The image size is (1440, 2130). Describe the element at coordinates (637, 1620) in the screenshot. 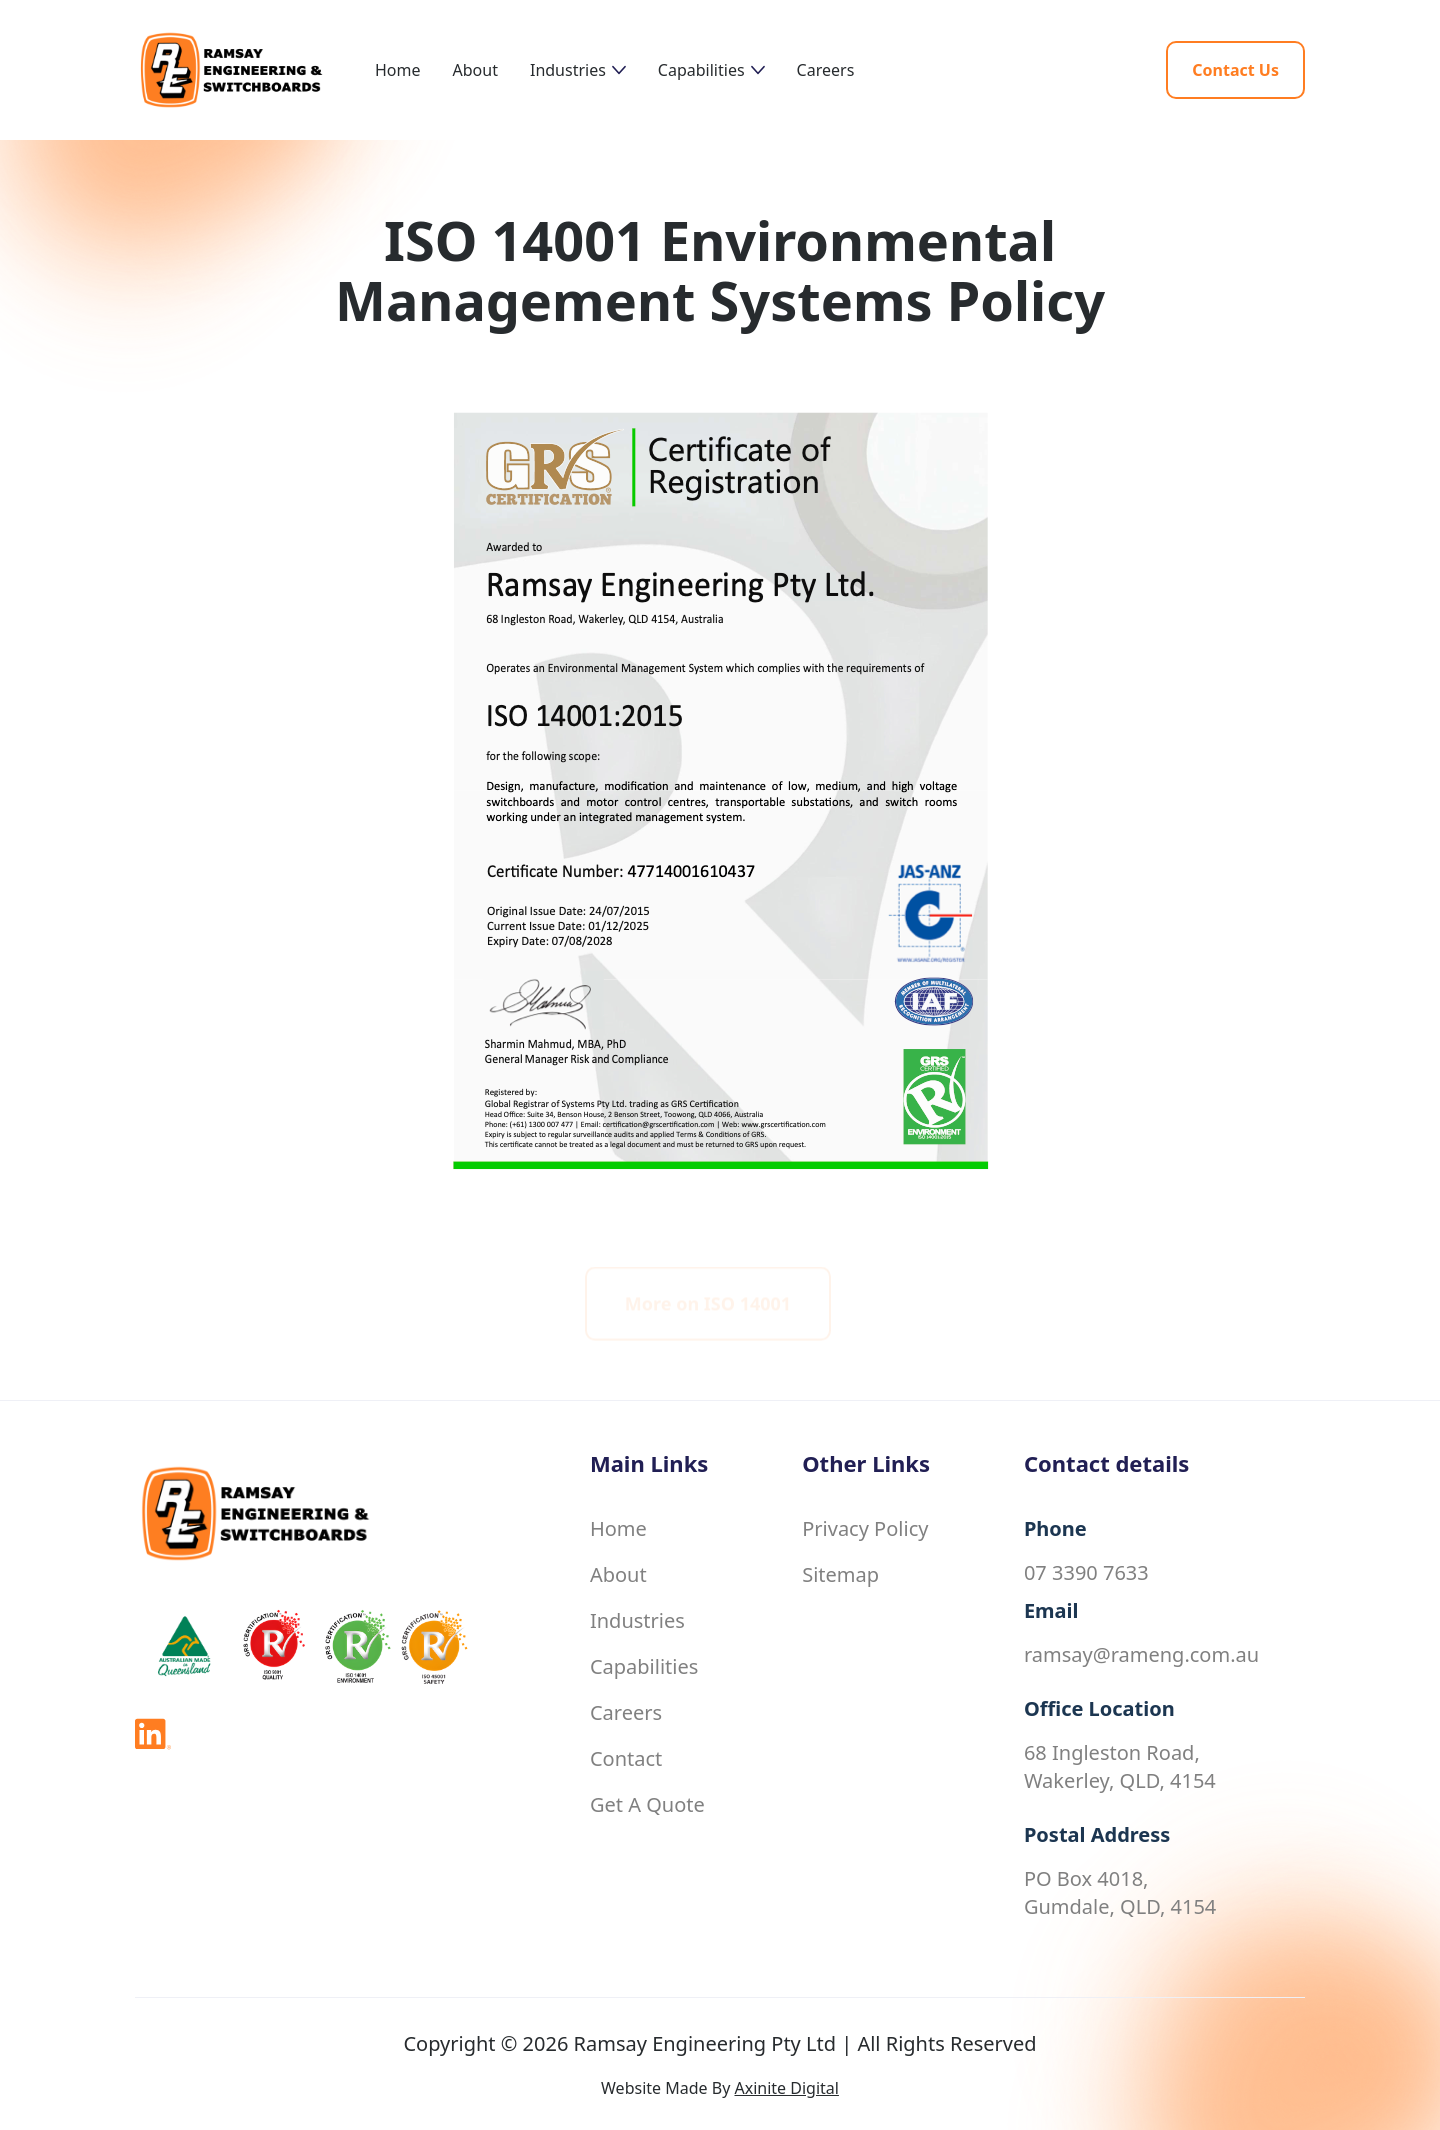

I see `Industries` at that location.